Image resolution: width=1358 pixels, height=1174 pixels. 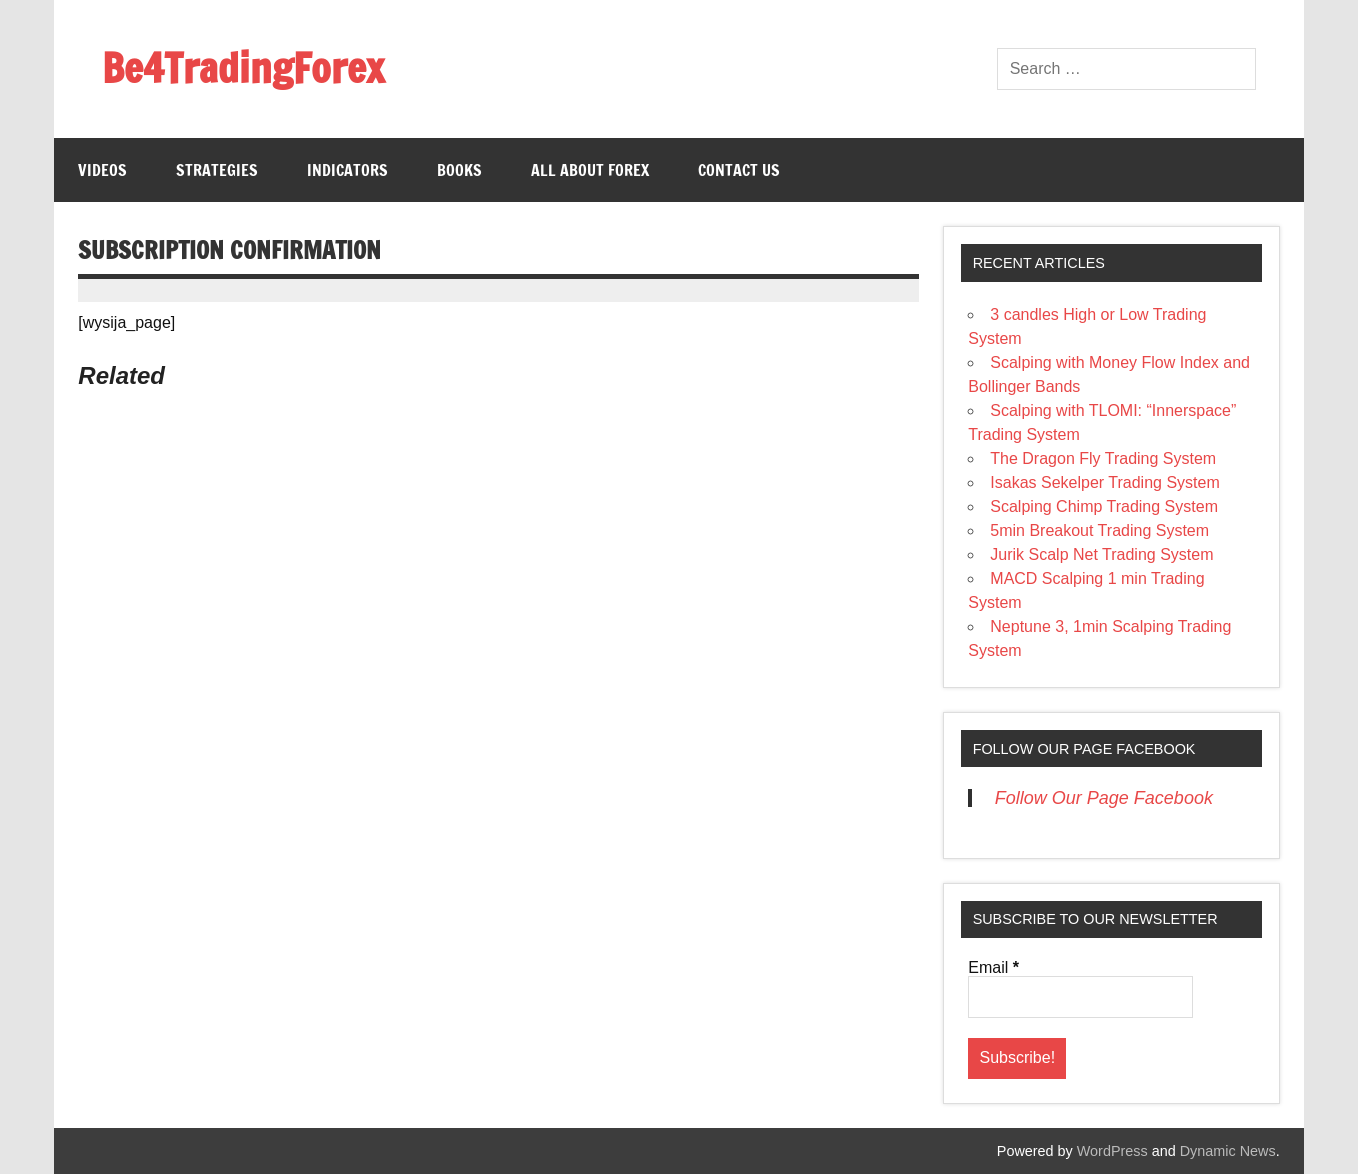 What do you see at coordinates (1104, 482) in the screenshot?
I see `Isakas Sekelper Trading System` at bounding box center [1104, 482].